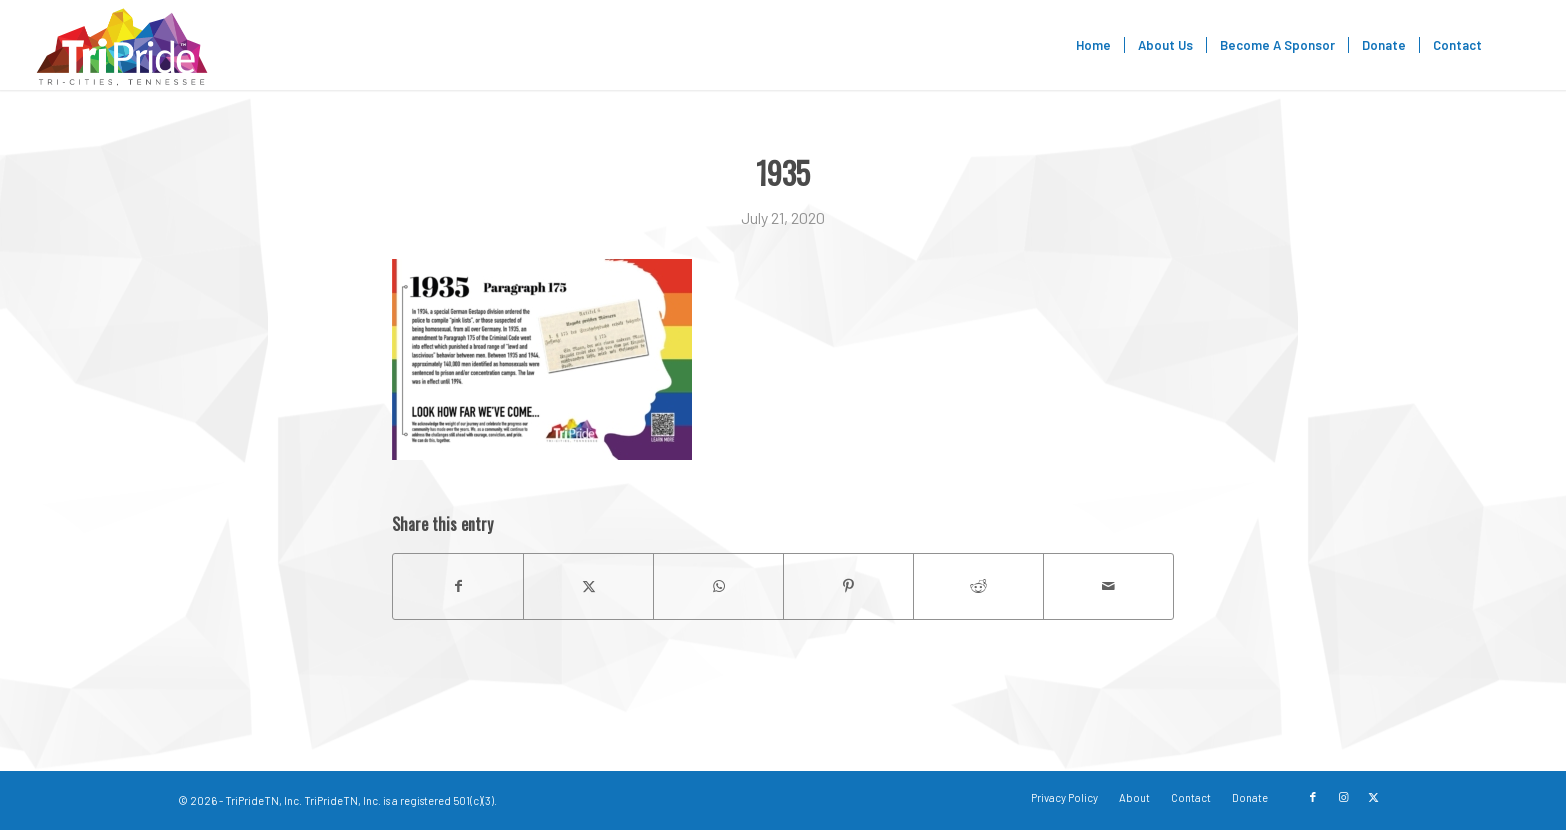 The height and width of the screenshot is (830, 1566). Describe the element at coordinates (1108, 586) in the screenshot. I see `[Share by Mail]` at that location.